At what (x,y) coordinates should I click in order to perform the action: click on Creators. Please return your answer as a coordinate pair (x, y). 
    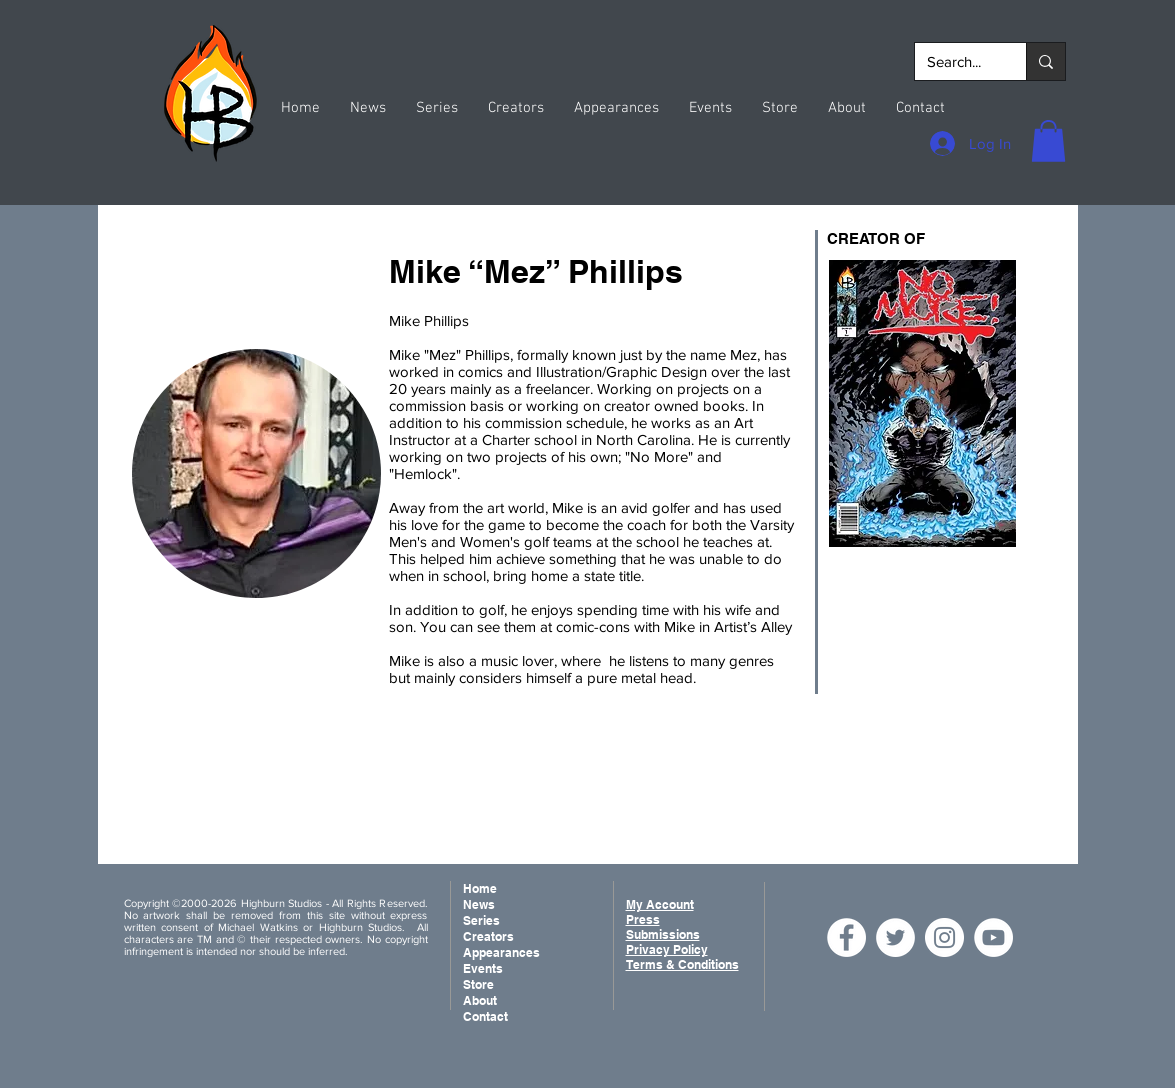
    Looking at the image, I should click on (488, 936).